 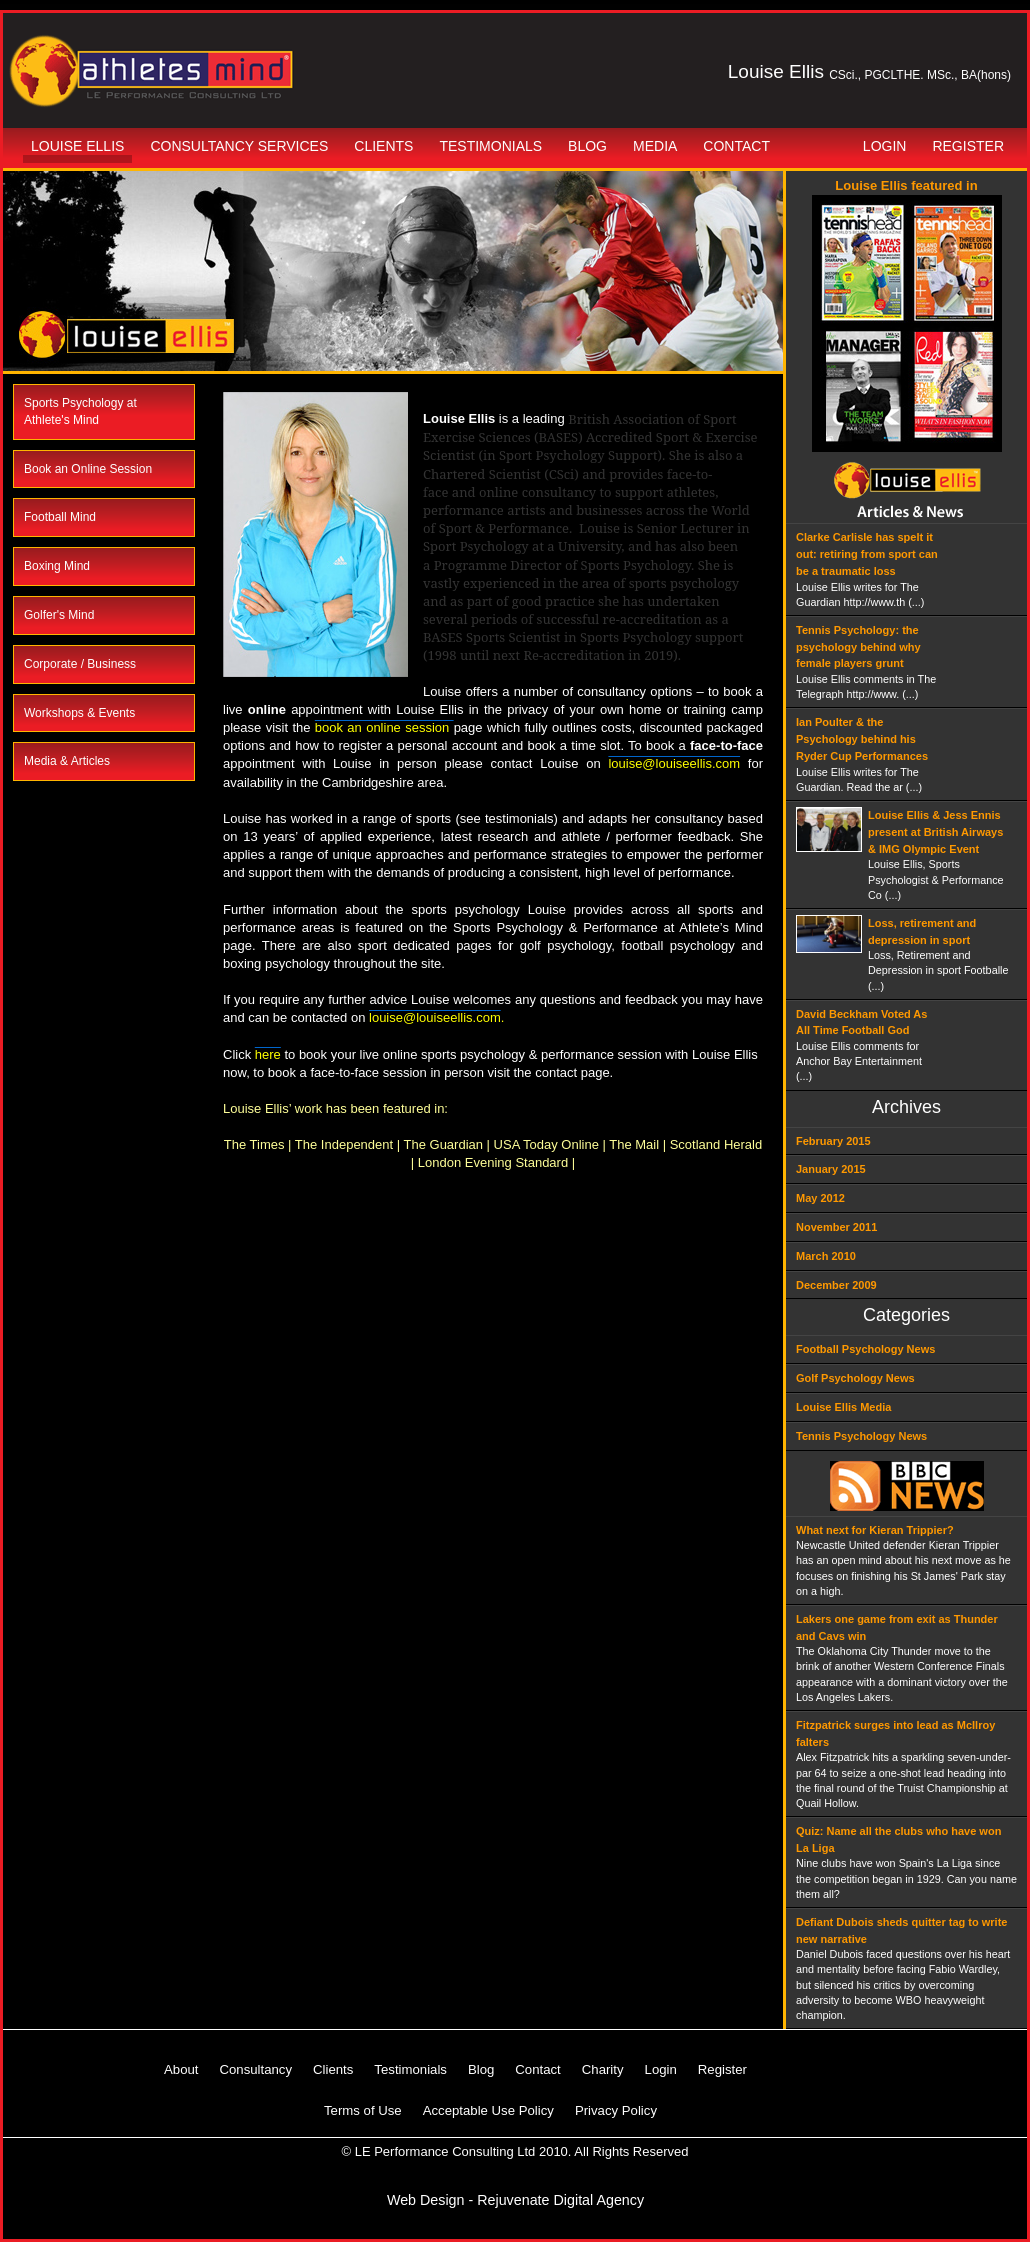 I want to click on Football Psychology News, so click(x=865, y=1349).